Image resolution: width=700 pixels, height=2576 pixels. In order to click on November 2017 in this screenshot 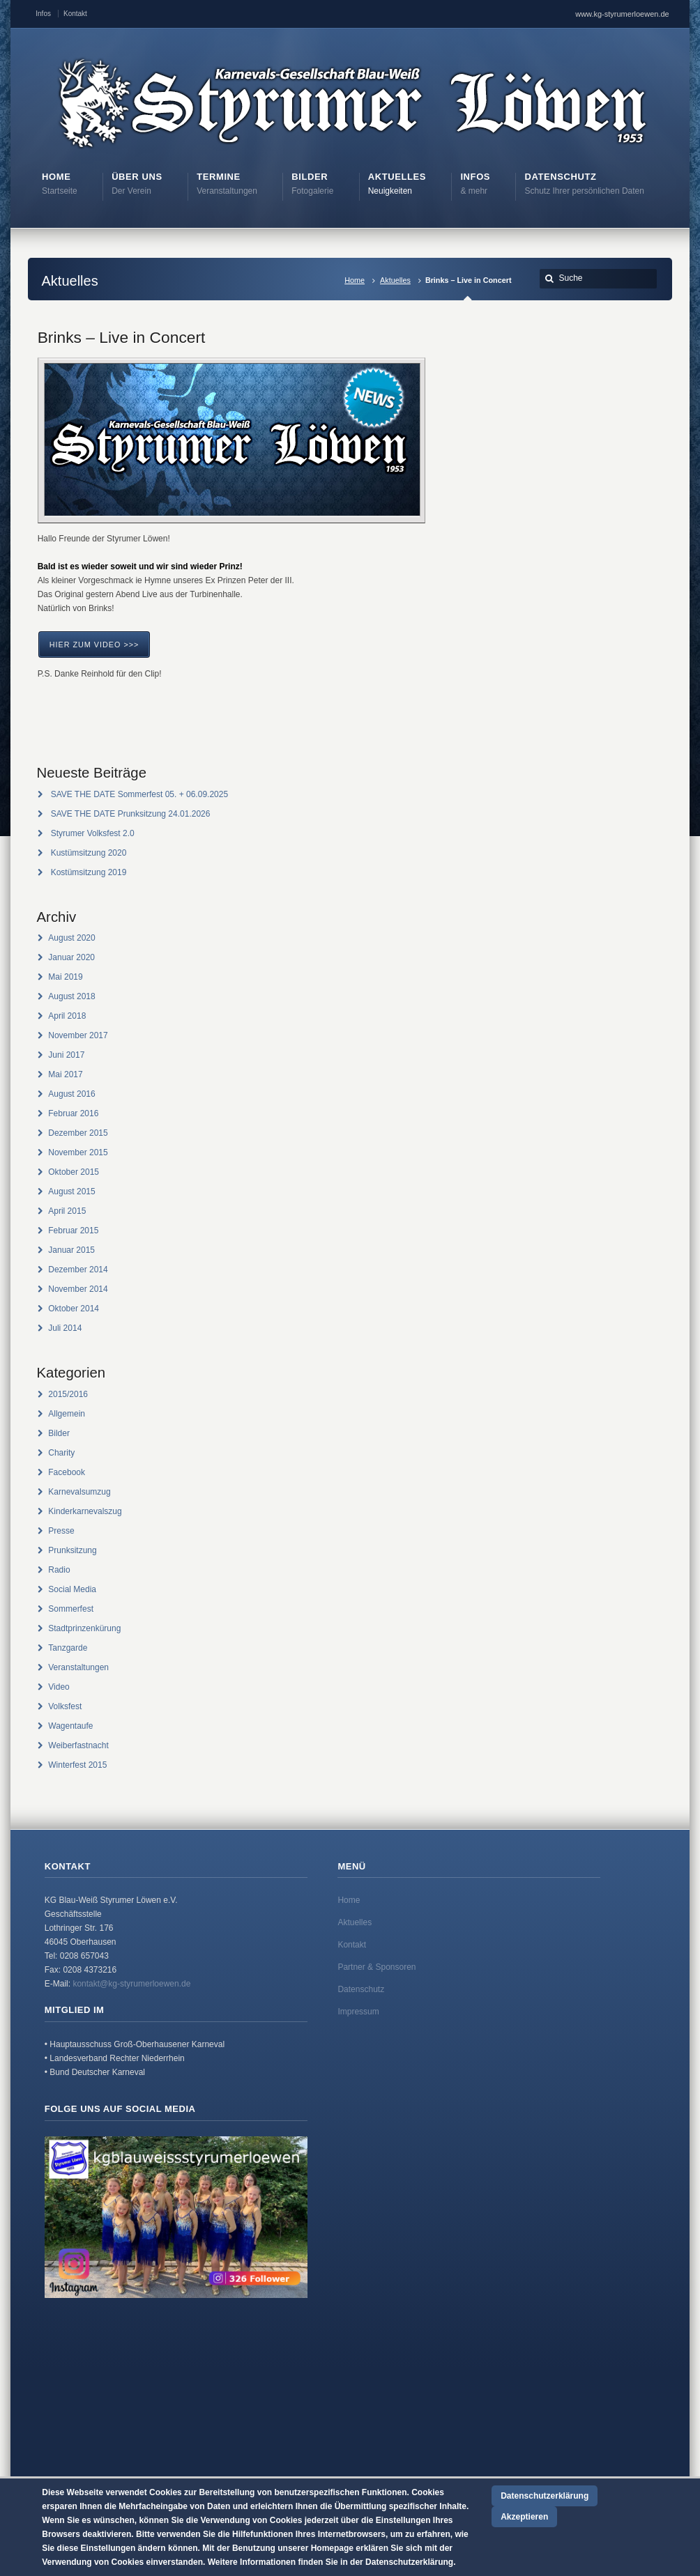, I will do `click(77, 1035)`.